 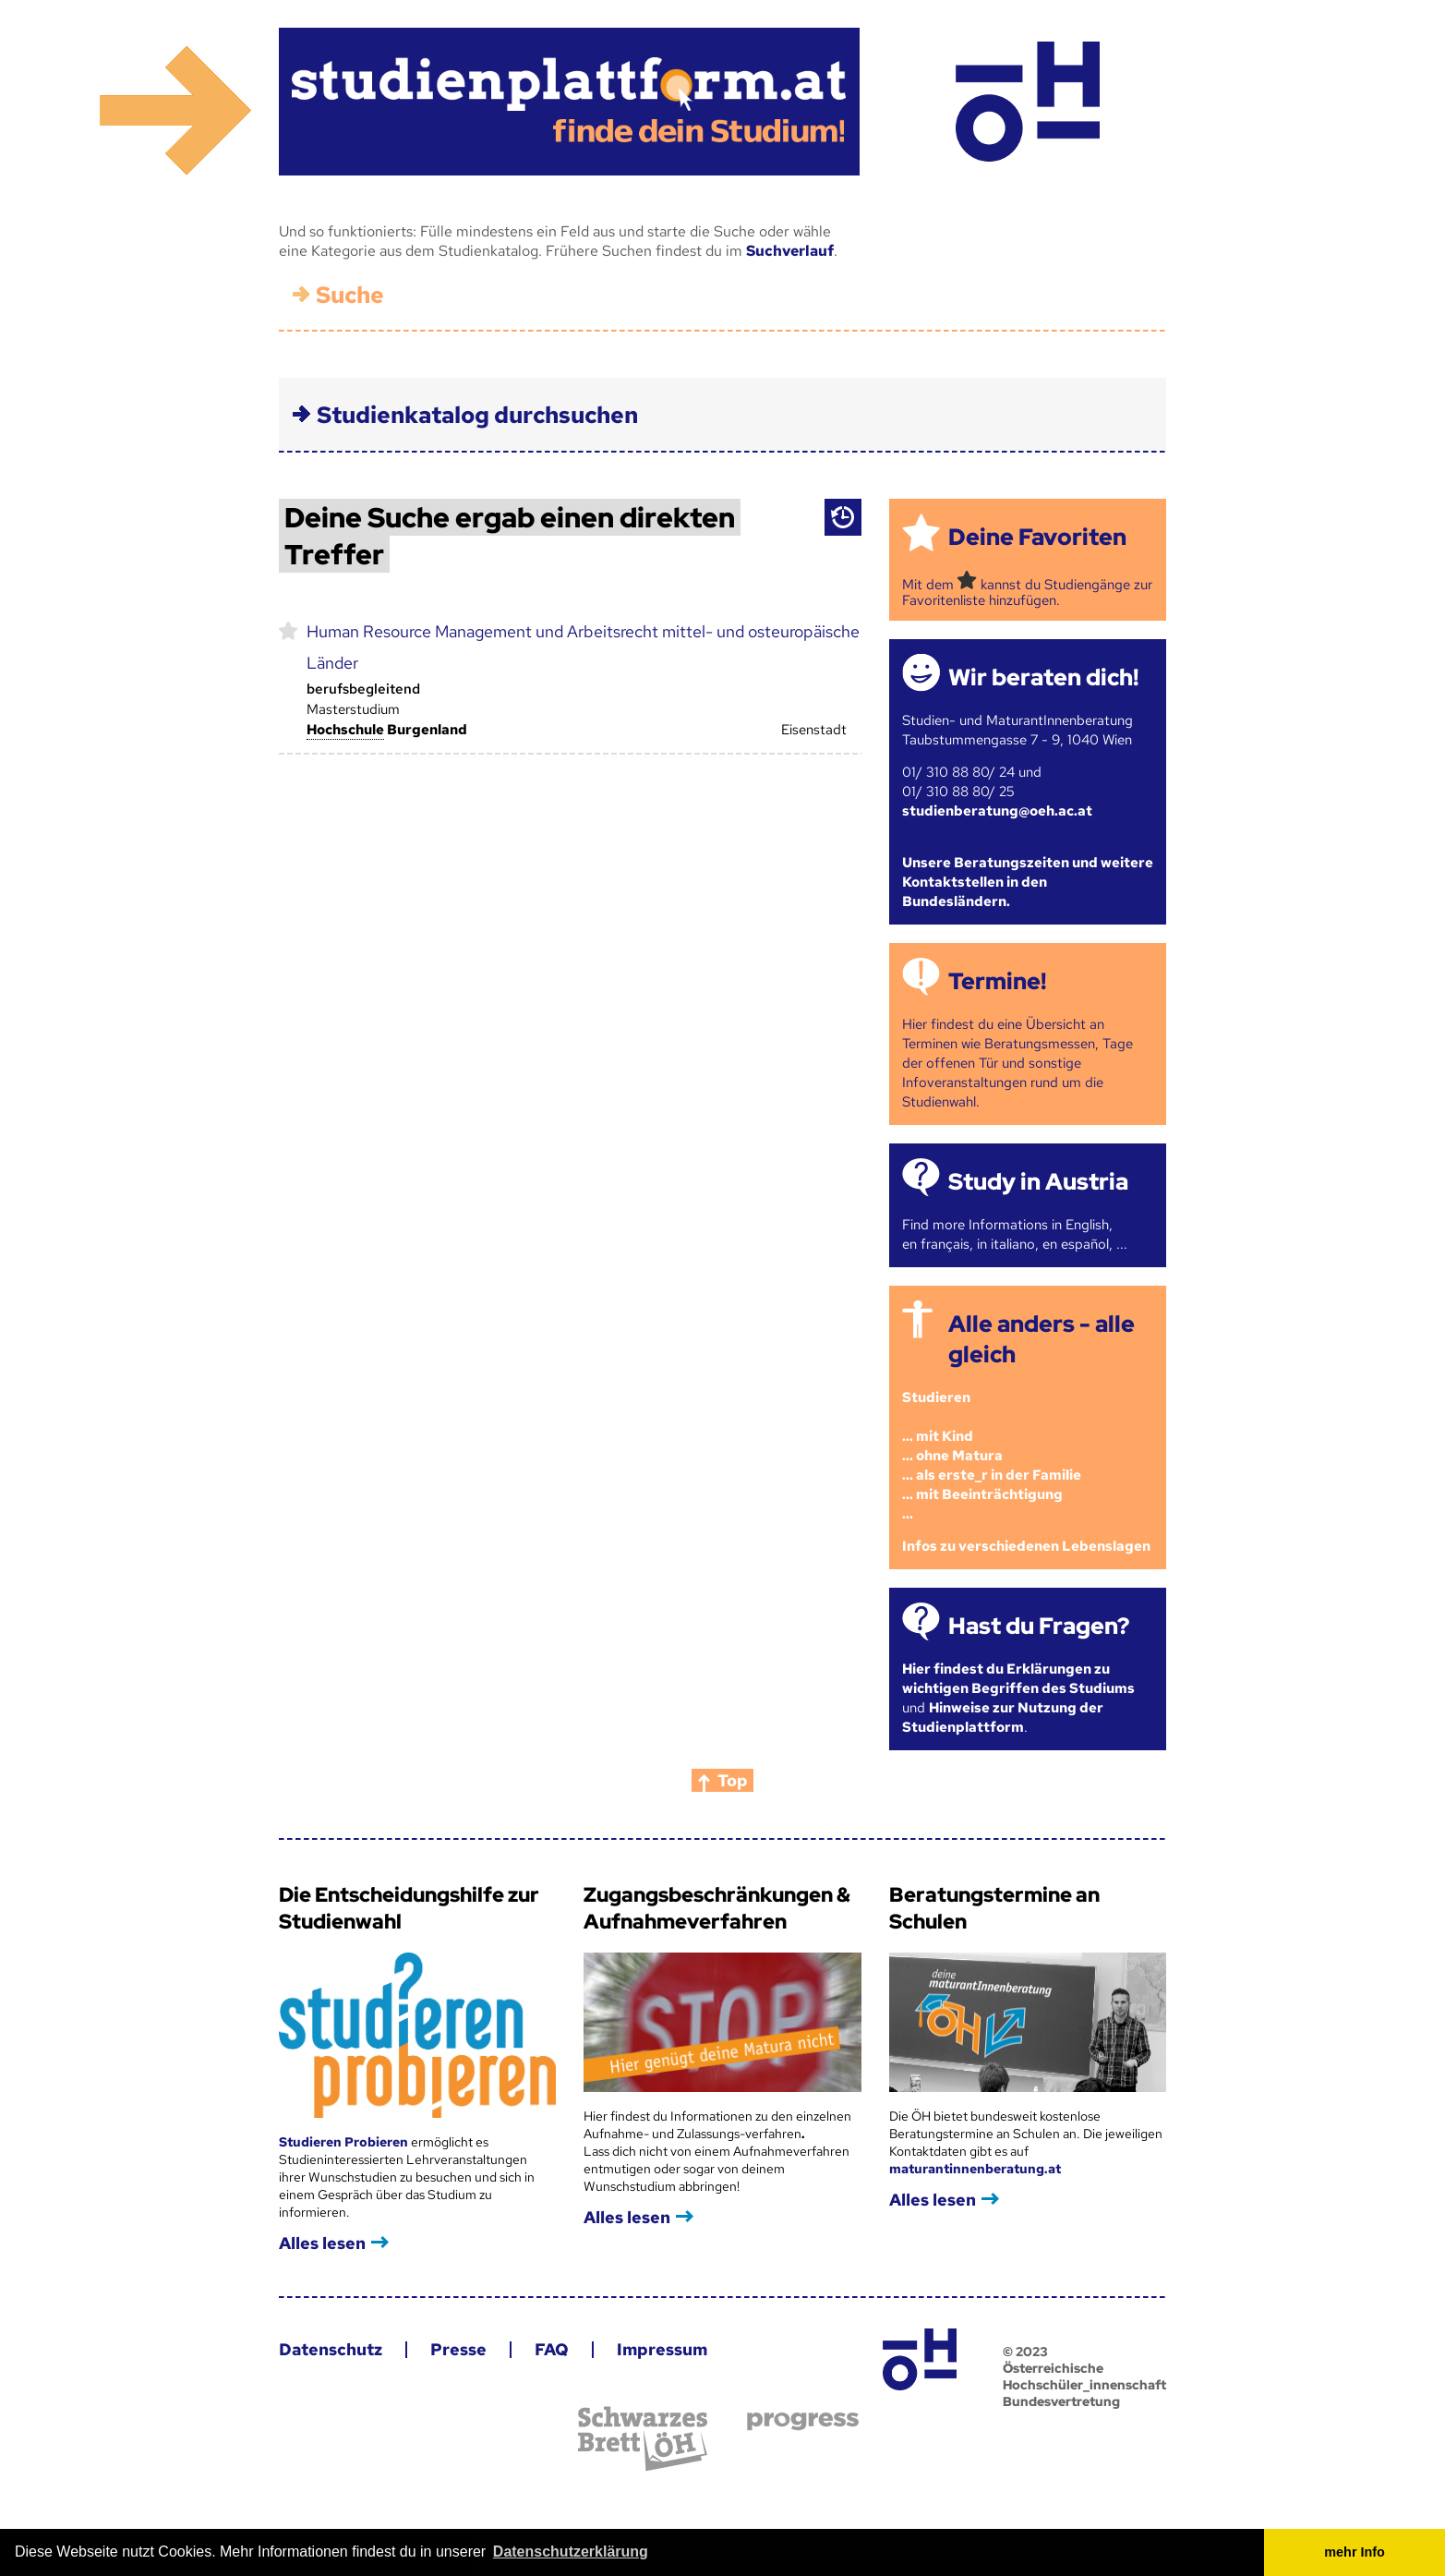 What do you see at coordinates (1037, 537) in the screenshot?
I see `Deine Favoriten` at bounding box center [1037, 537].